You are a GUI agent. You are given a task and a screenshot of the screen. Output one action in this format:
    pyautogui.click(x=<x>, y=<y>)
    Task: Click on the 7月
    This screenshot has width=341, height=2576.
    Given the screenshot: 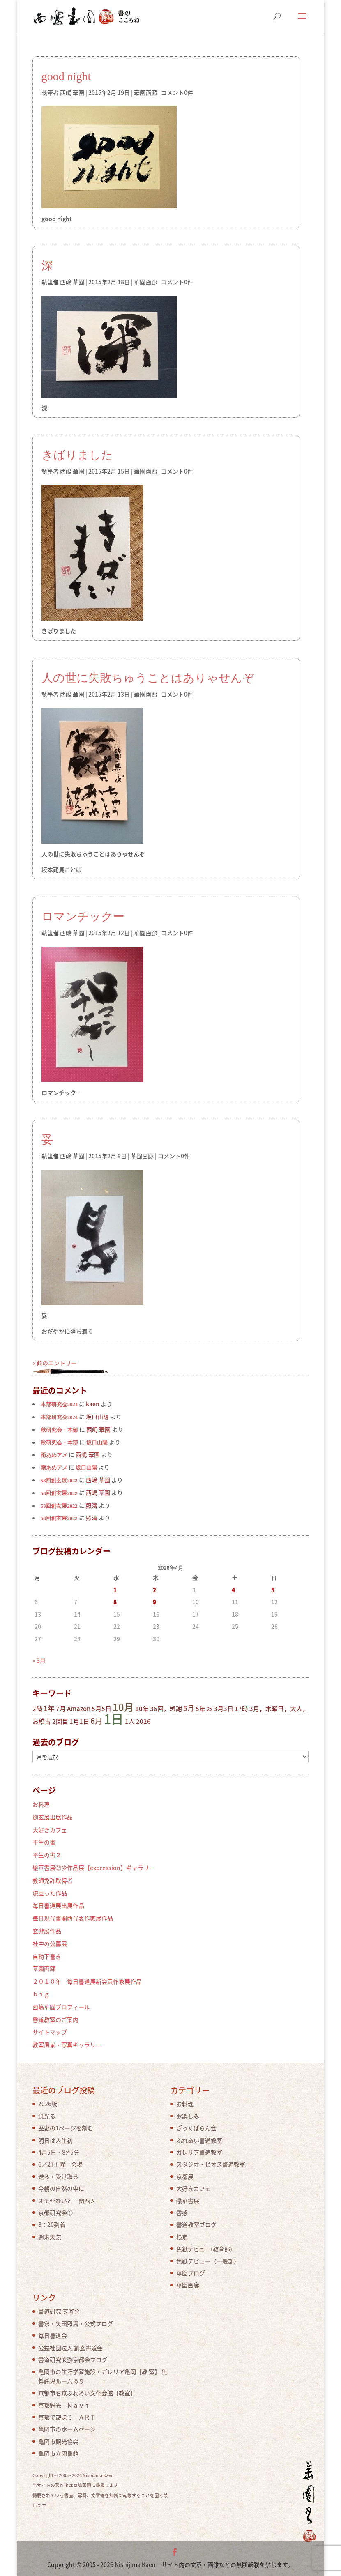 What is the action you would take?
    pyautogui.click(x=61, y=1708)
    